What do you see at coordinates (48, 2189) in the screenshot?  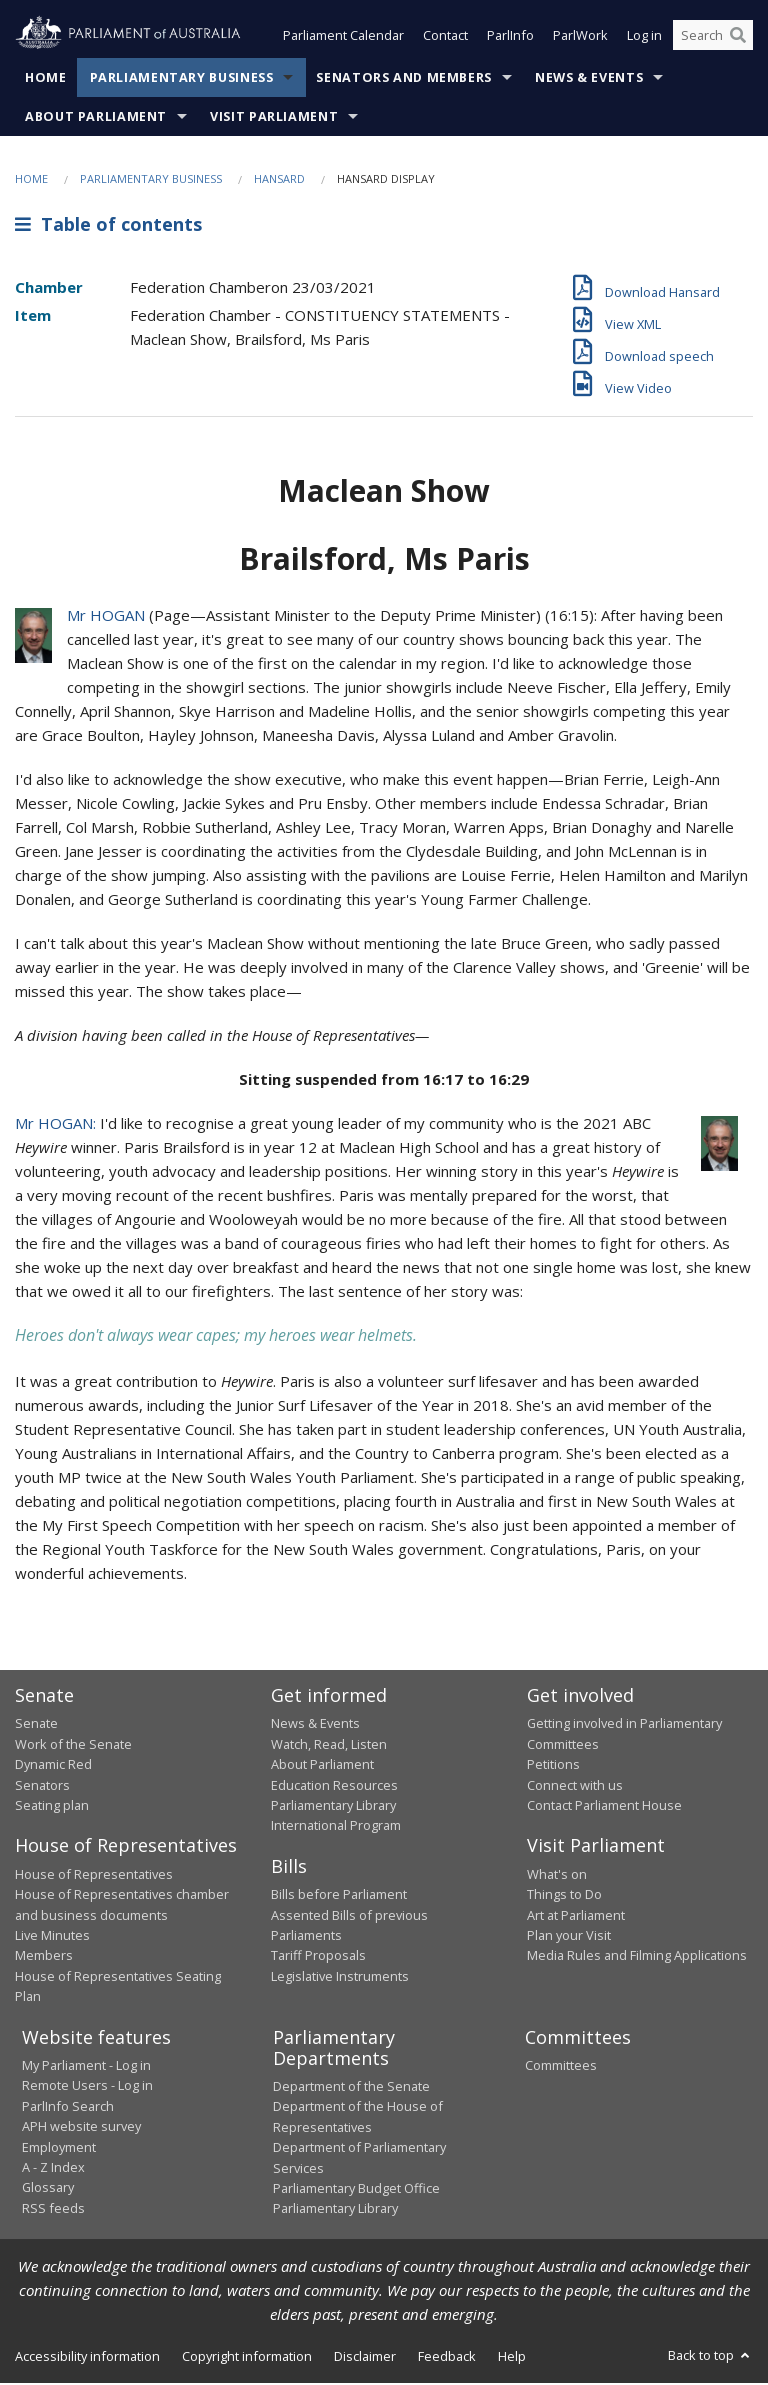 I see `Glossary` at bounding box center [48, 2189].